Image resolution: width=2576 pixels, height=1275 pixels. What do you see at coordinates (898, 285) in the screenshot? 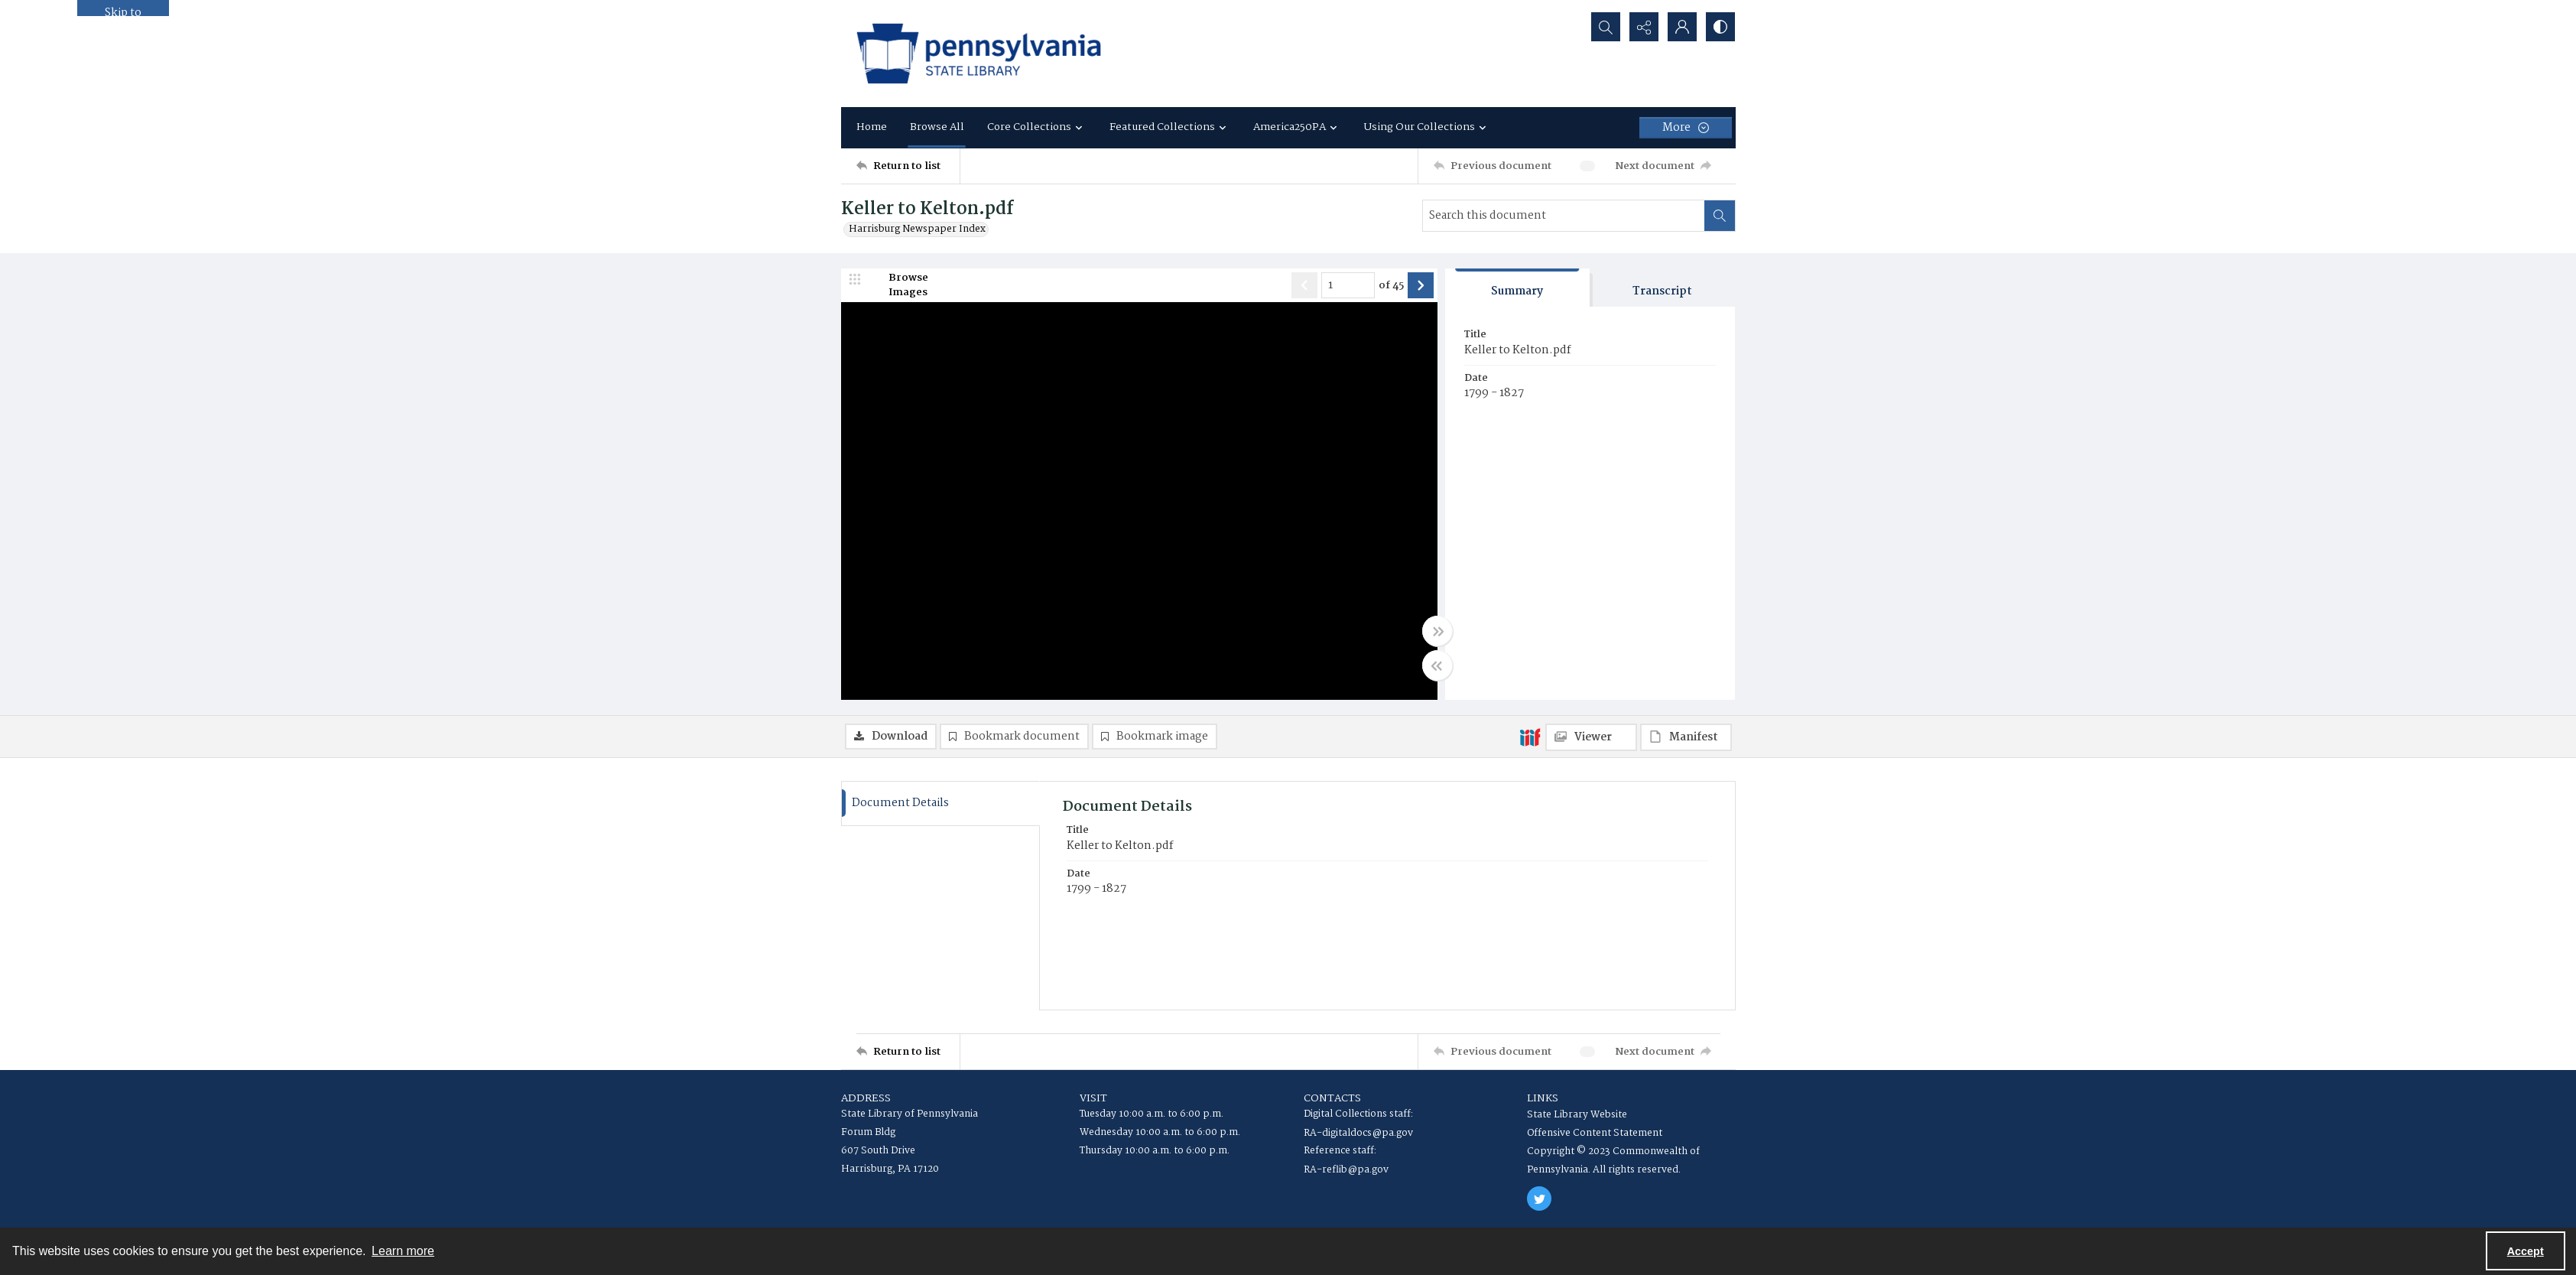
I see `[image browser]` at bounding box center [898, 285].